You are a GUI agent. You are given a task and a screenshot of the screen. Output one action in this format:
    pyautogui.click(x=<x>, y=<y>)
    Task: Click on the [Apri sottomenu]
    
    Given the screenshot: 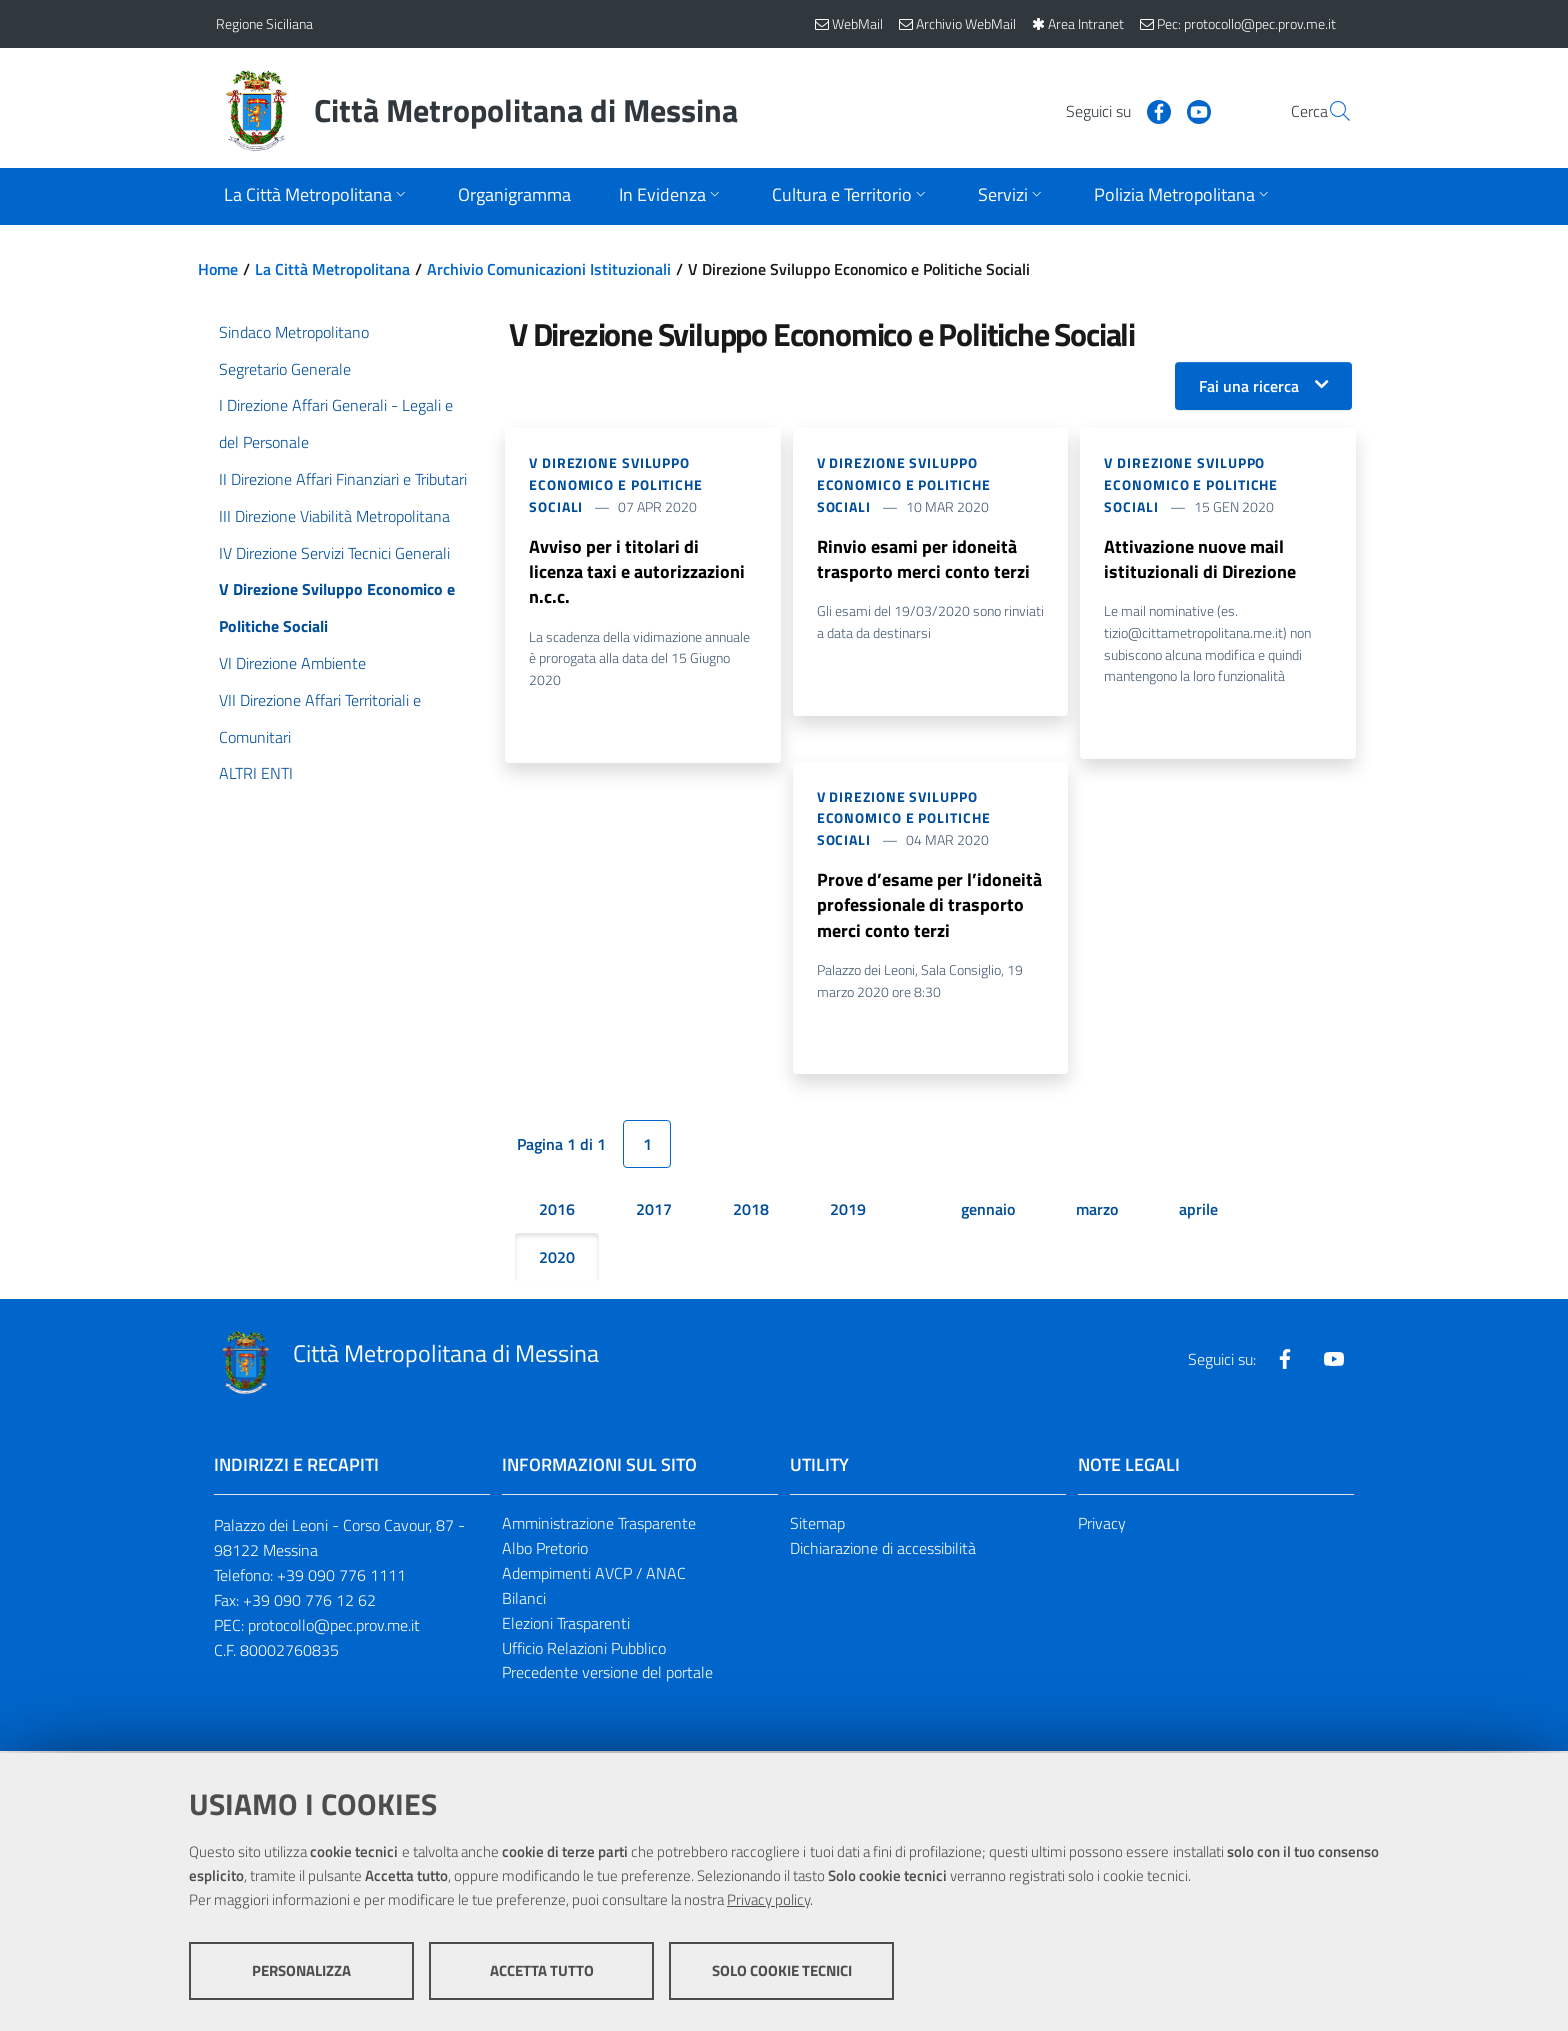 What is the action you would take?
    pyautogui.click(x=317, y=196)
    